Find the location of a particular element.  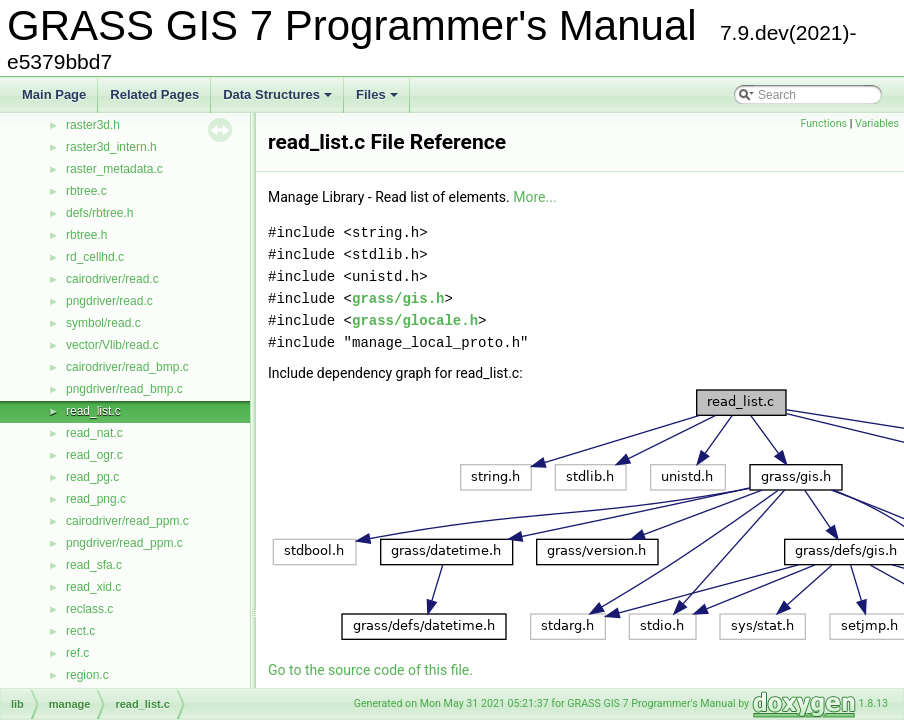

read_ogr.c is located at coordinates (94, 455).